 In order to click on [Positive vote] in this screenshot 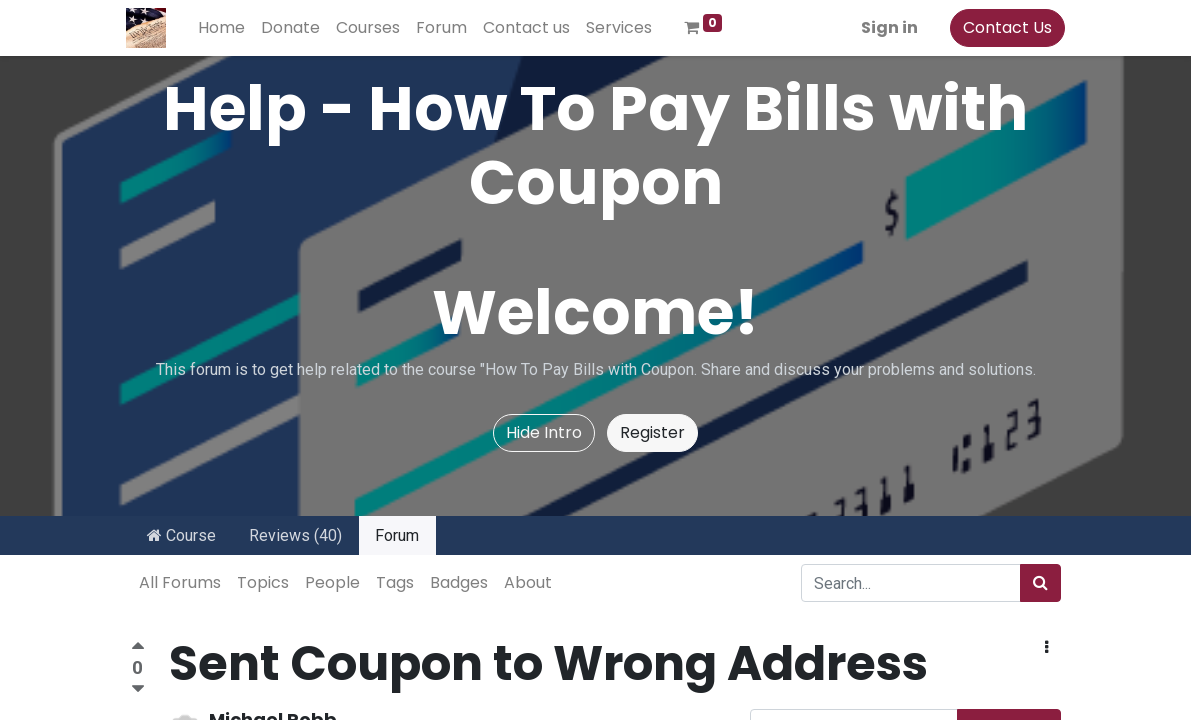, I will do `click(138, 648)`.